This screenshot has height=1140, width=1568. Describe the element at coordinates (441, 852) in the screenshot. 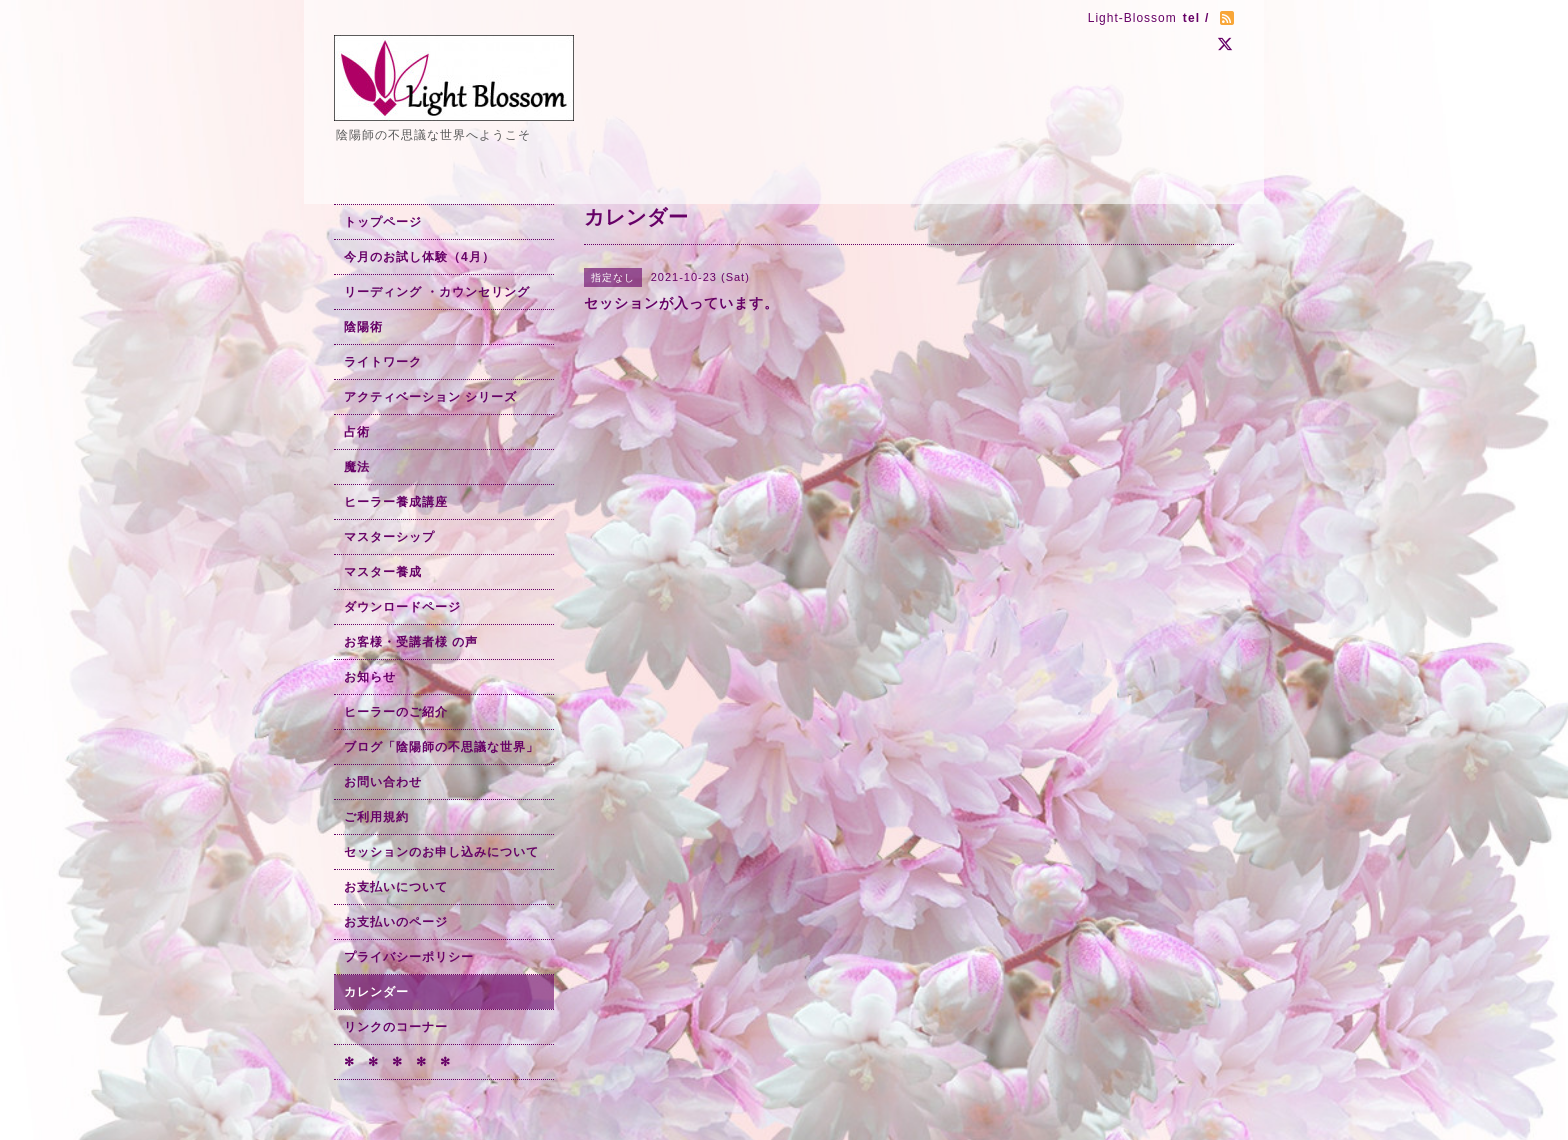

I see `セッションのお申し込みについて` at that location.